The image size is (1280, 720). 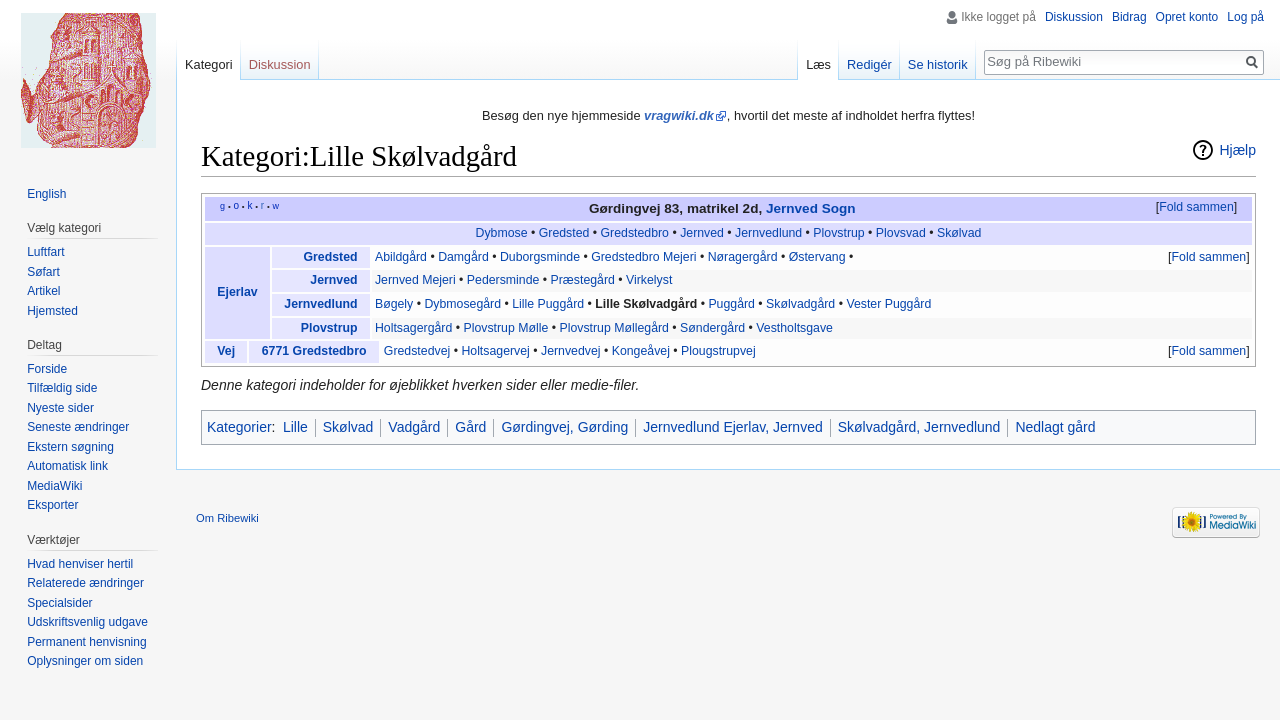 What do you see at coordinates (712, 328) in the screenshot?
I see `Søndergård` at bounding box center [712, 328].